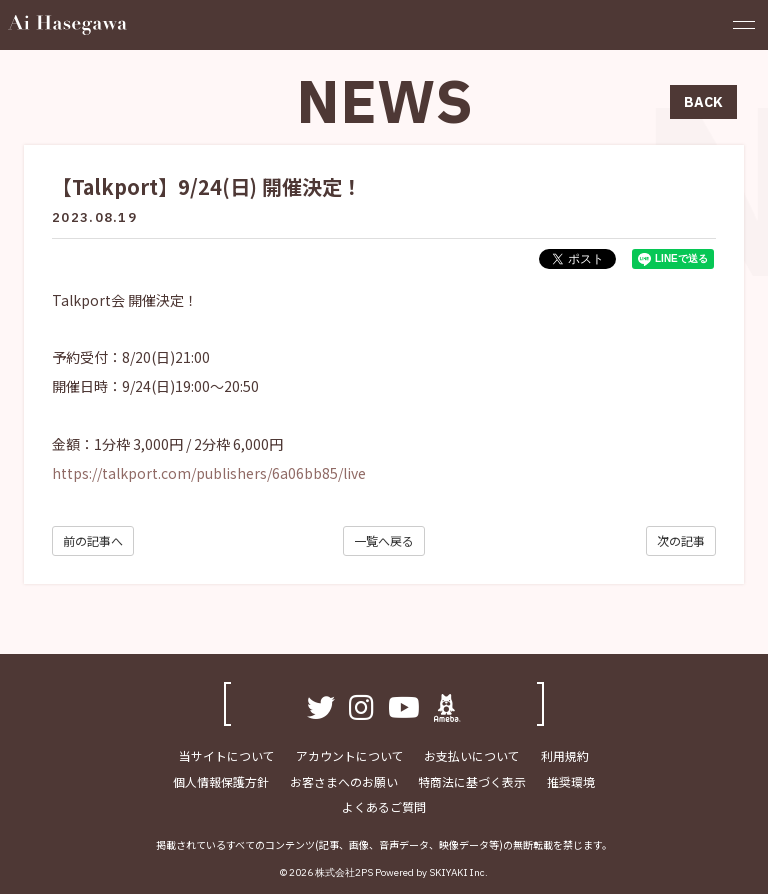  Describe the element at coordinates (222, 780) in the screenshot. I see `個人情報保護方針` at that location.